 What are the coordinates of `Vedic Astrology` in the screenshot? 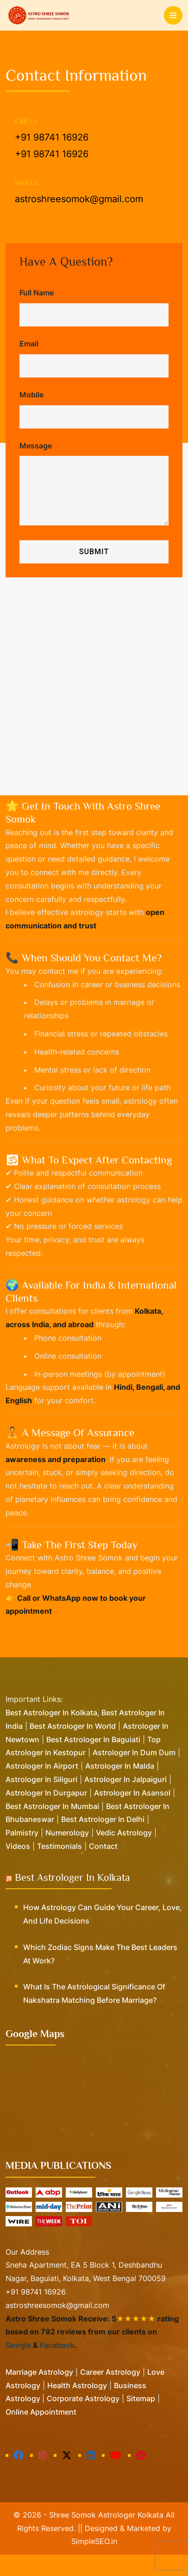 It's located at (124, 1854).